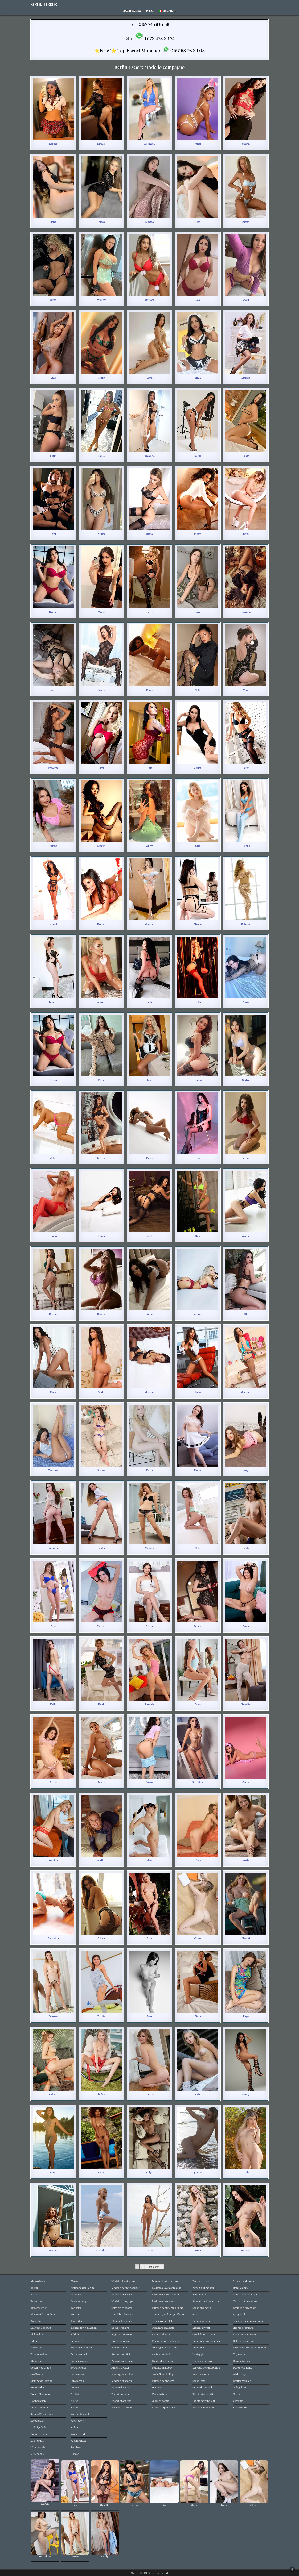 The height and width of the screenshot is (2576, 299). Describe the element at coordinates (43, 2314) in the screenshot. I see `Blankenfelde Mahlow` at that location.